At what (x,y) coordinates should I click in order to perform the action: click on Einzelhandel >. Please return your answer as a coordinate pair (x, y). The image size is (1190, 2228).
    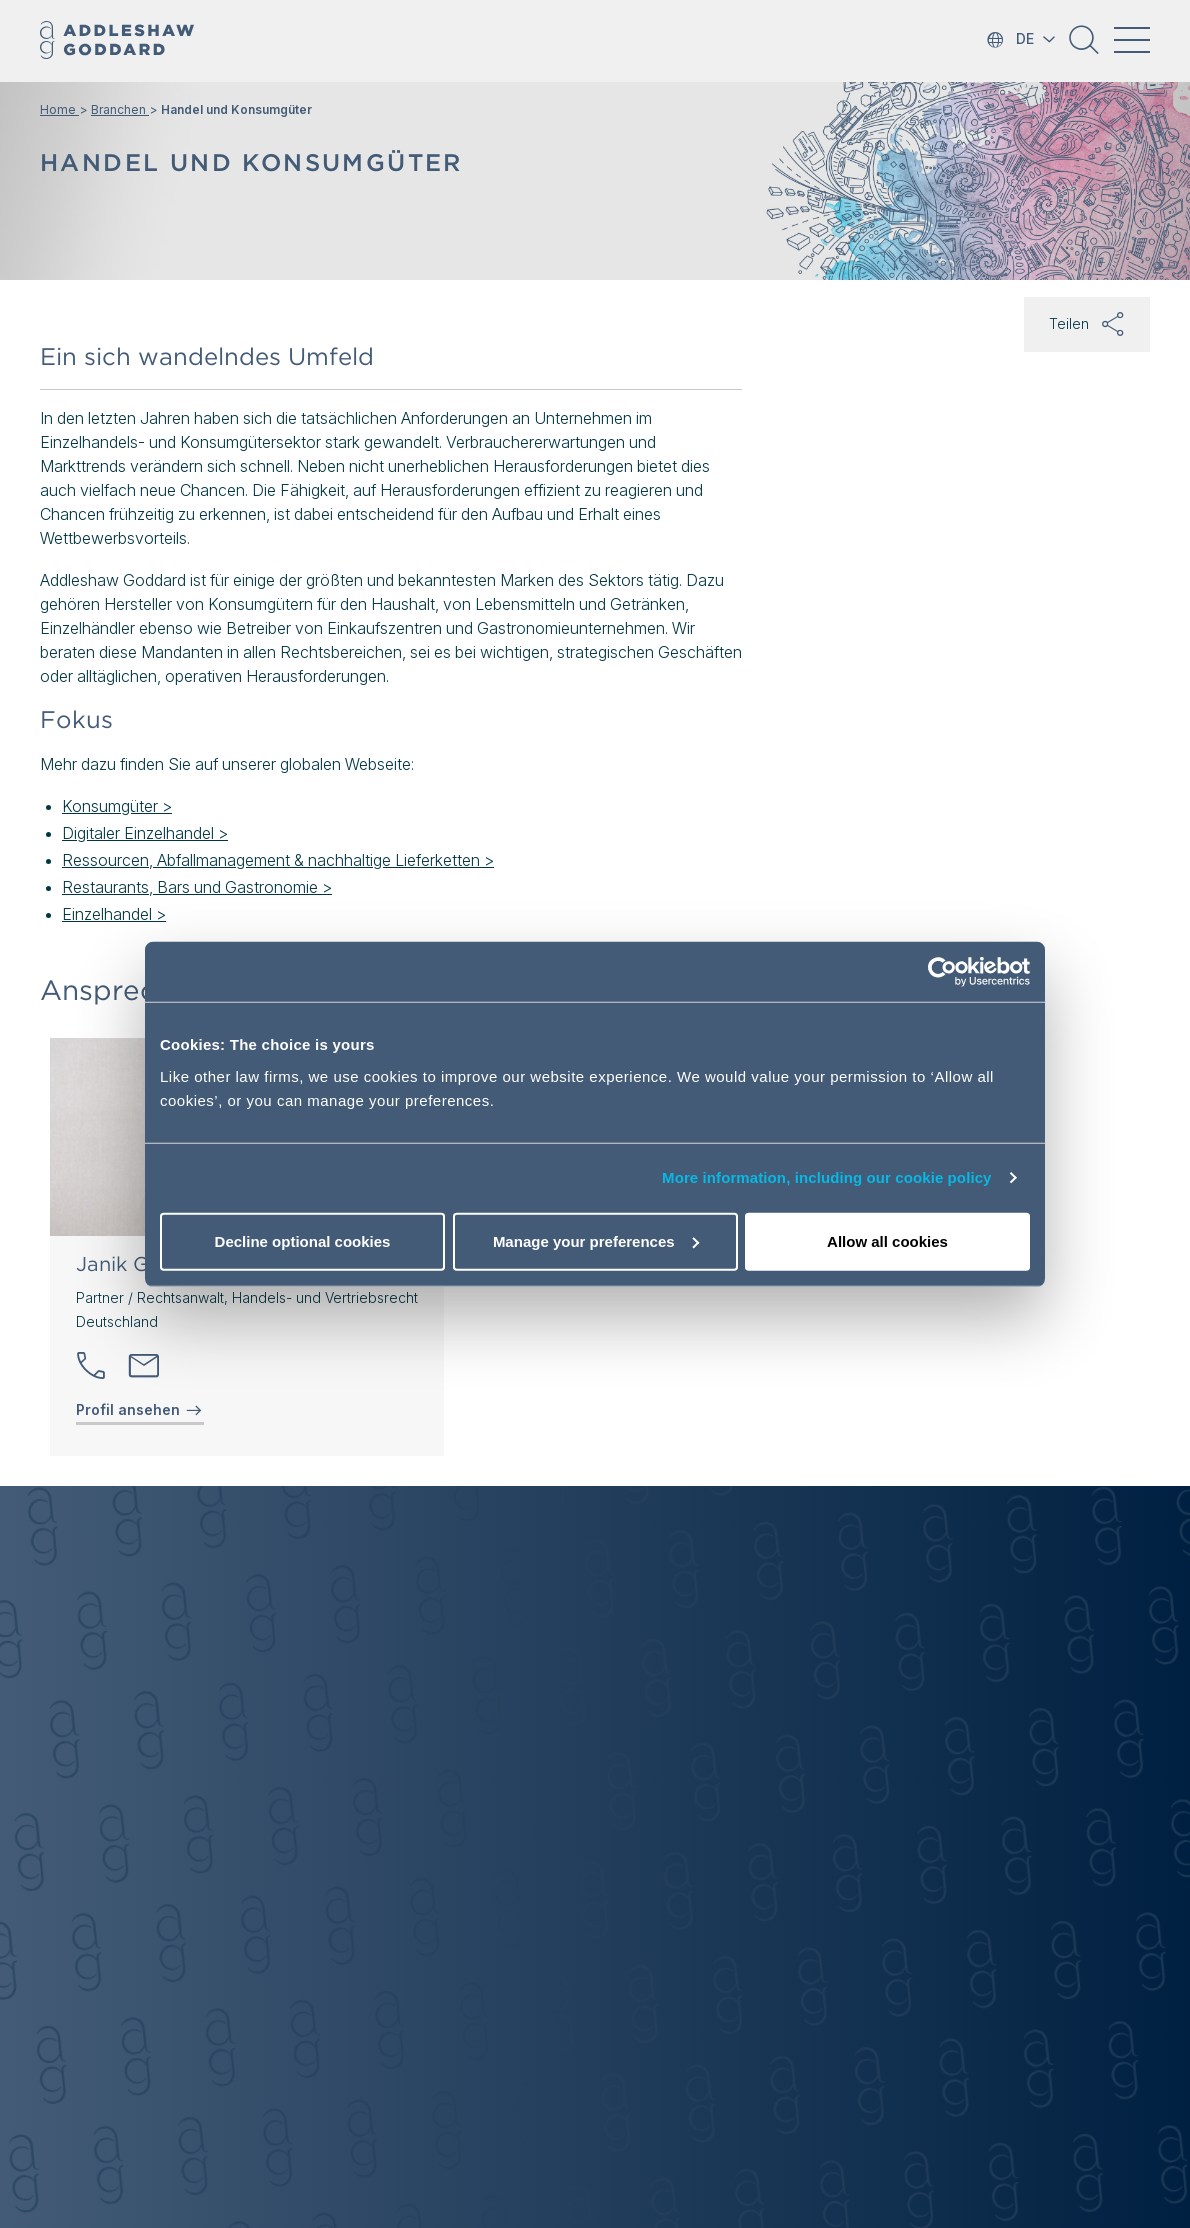
    Looking at the image, I should click on (114, 914).